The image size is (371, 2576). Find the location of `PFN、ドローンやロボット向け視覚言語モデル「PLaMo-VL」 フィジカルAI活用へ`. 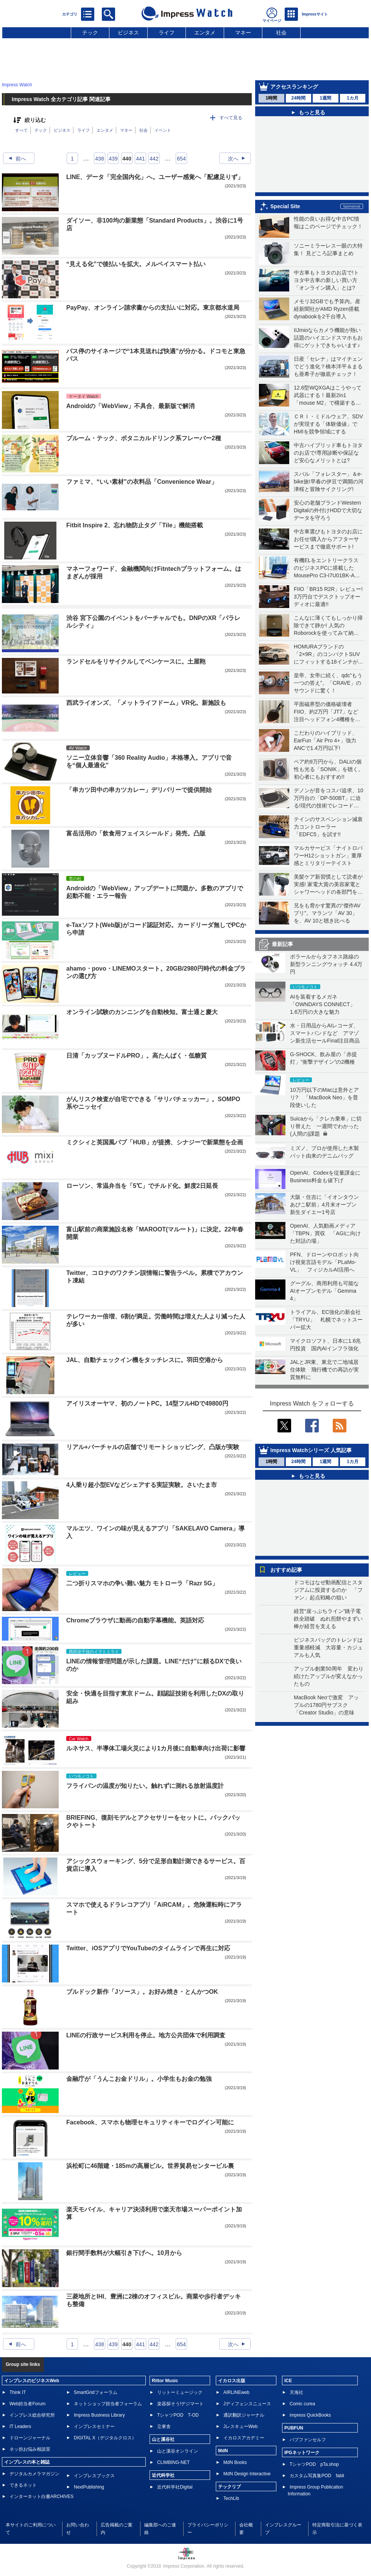

PFN、ドローンやロボット向け視覚言語モデル「PLaMo-VL」 フィジカルAI活用へ is located at coordinates (324, 1262).